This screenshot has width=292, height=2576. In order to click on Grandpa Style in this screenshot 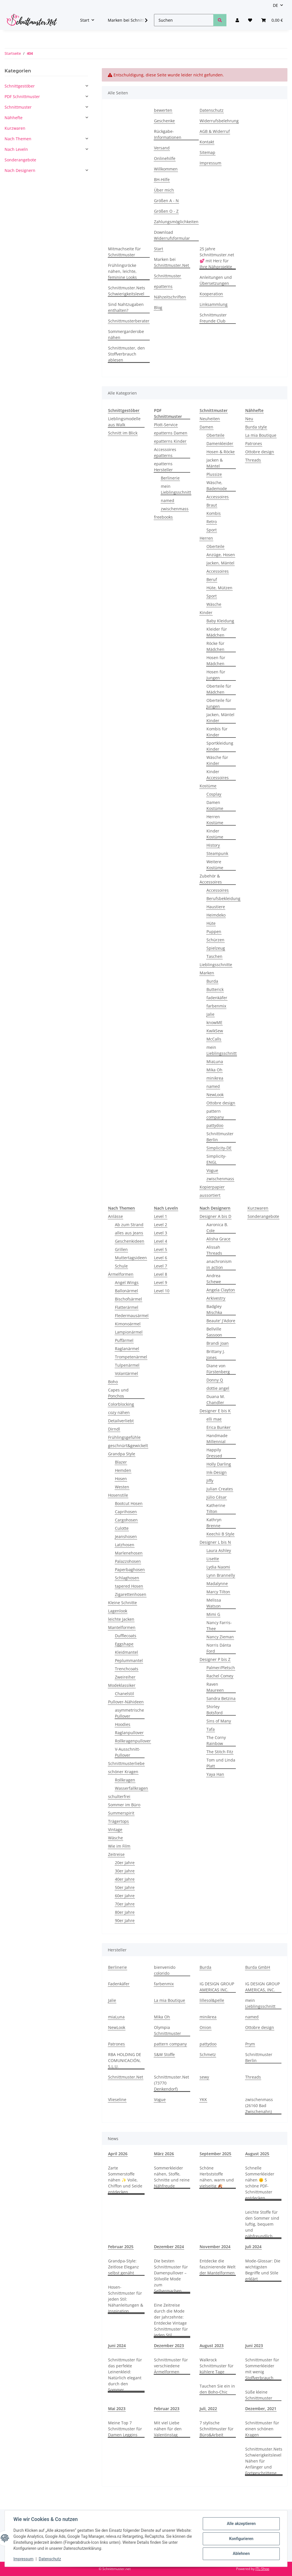, I will do `click(121, 1453)`.